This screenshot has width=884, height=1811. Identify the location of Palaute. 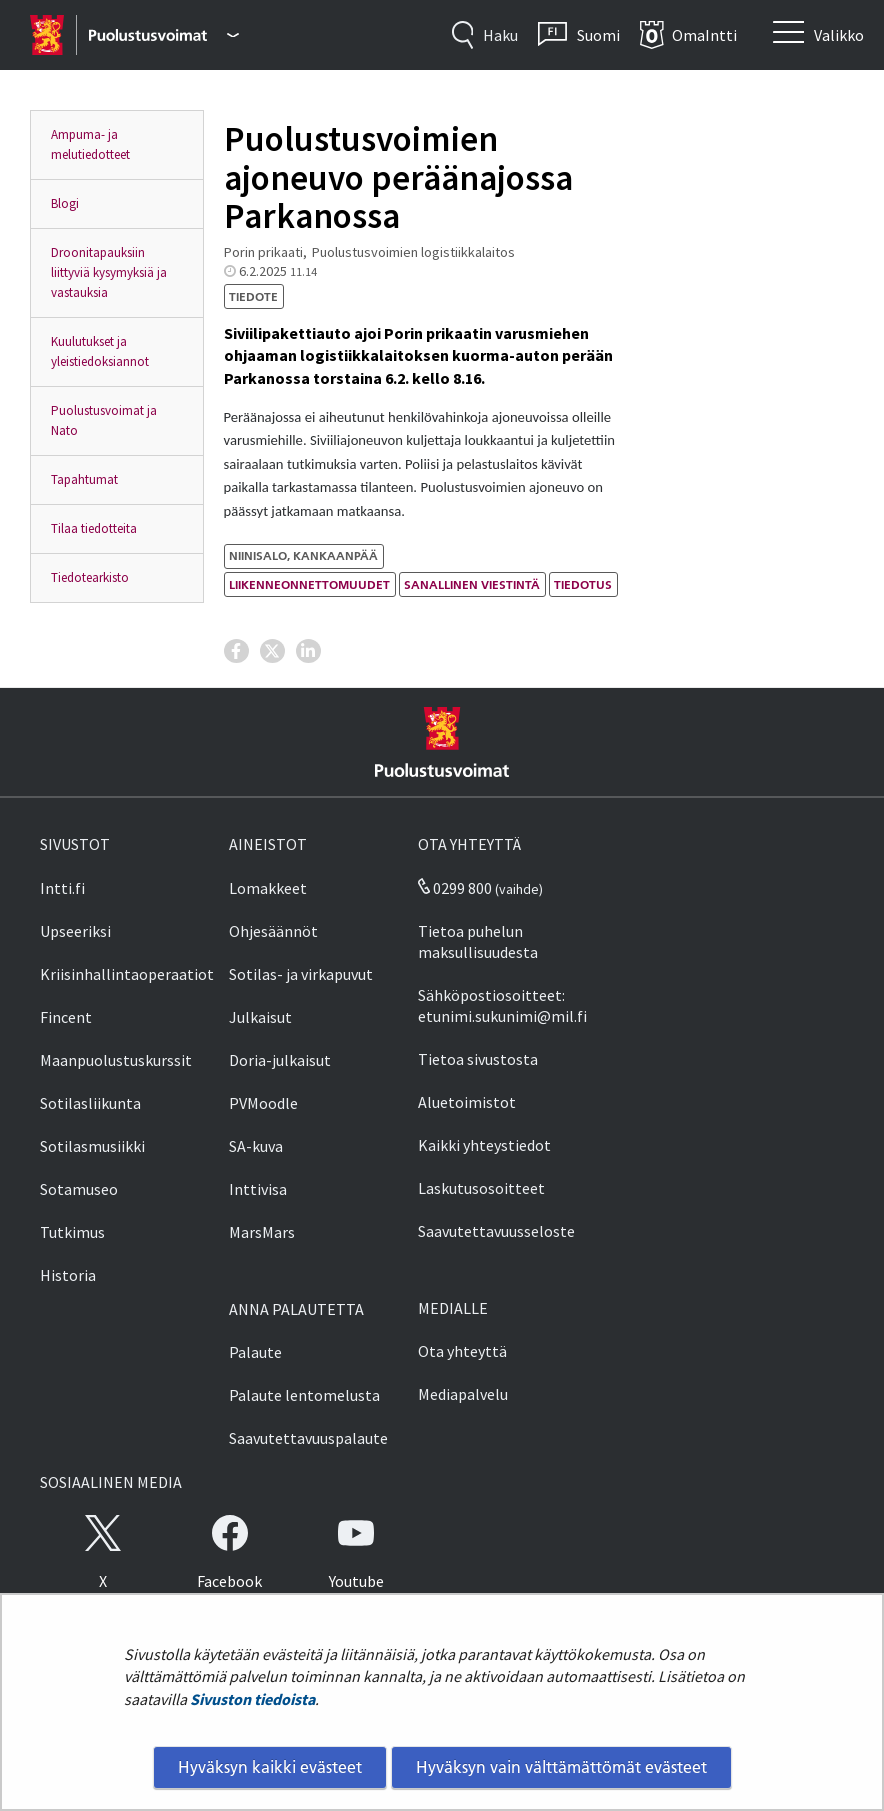
(255, 1352).